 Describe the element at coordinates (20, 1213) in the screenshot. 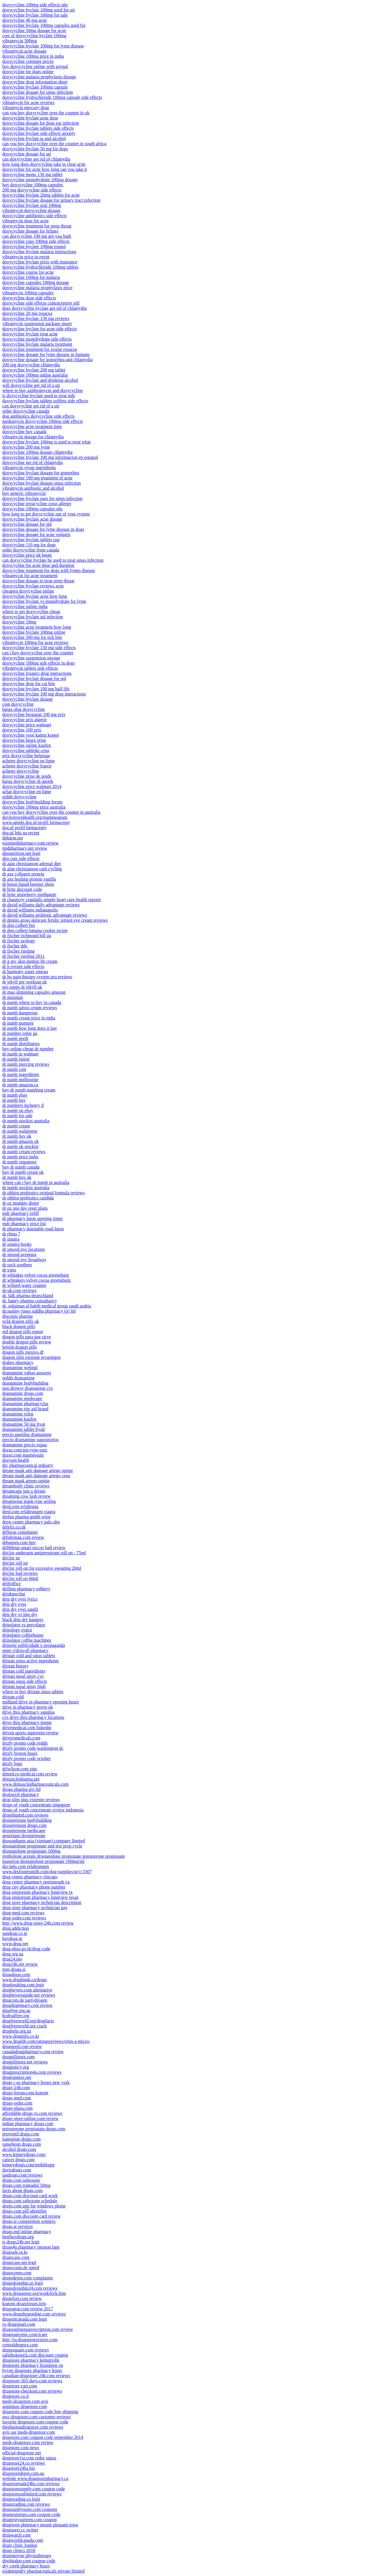

I see `mdr pharmacy refill` at that location.